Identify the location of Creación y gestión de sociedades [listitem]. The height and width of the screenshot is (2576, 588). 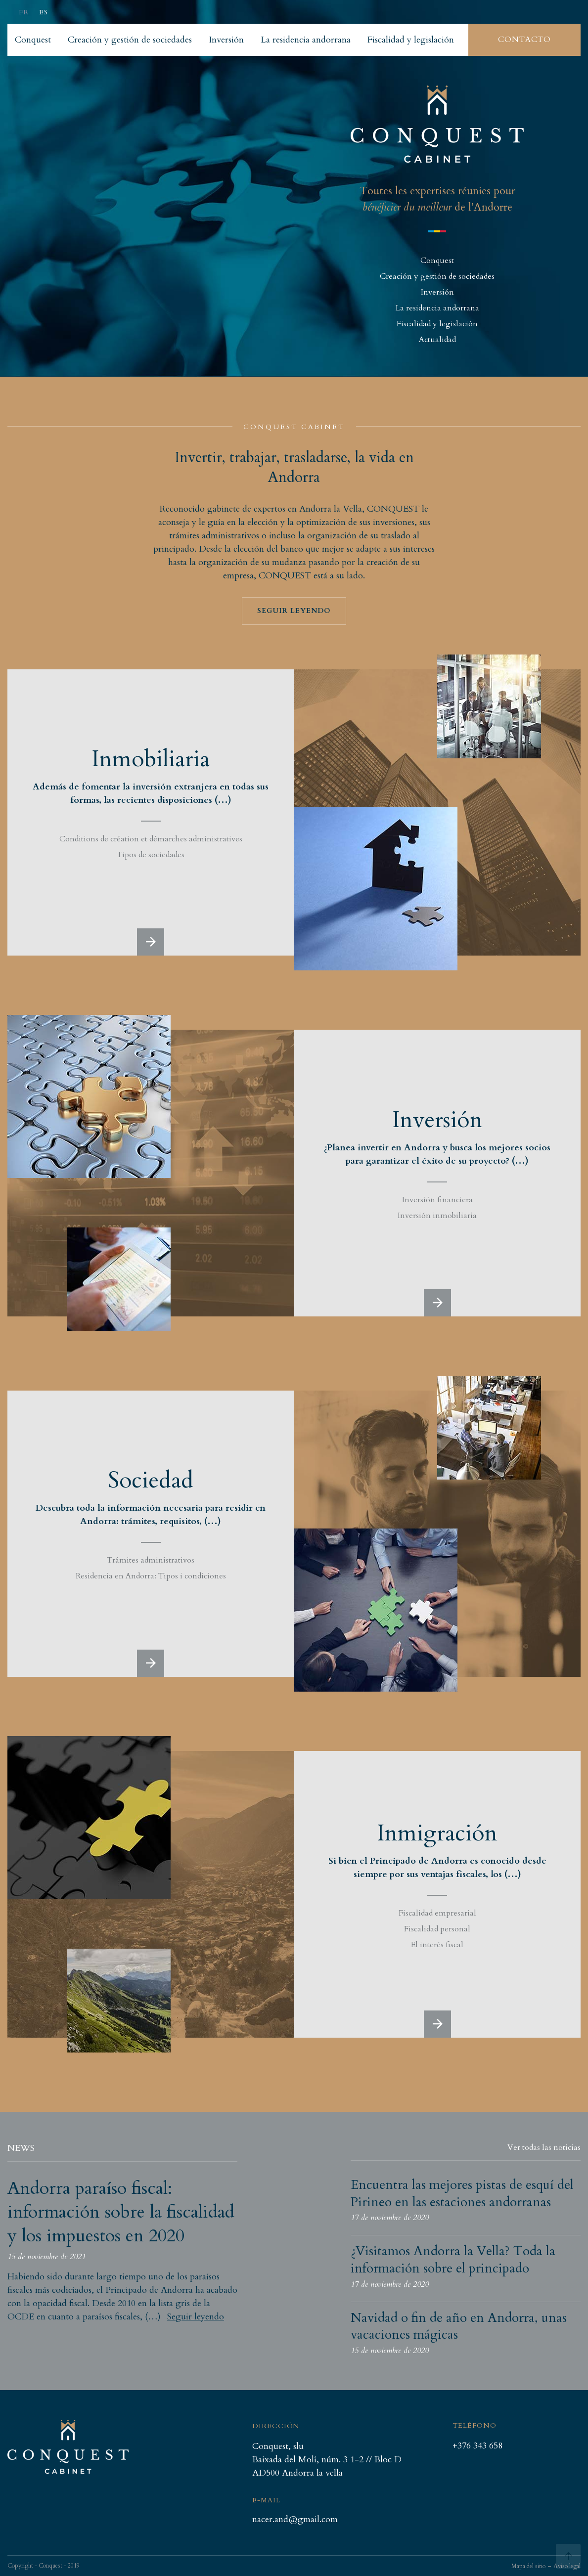
(130, 40).